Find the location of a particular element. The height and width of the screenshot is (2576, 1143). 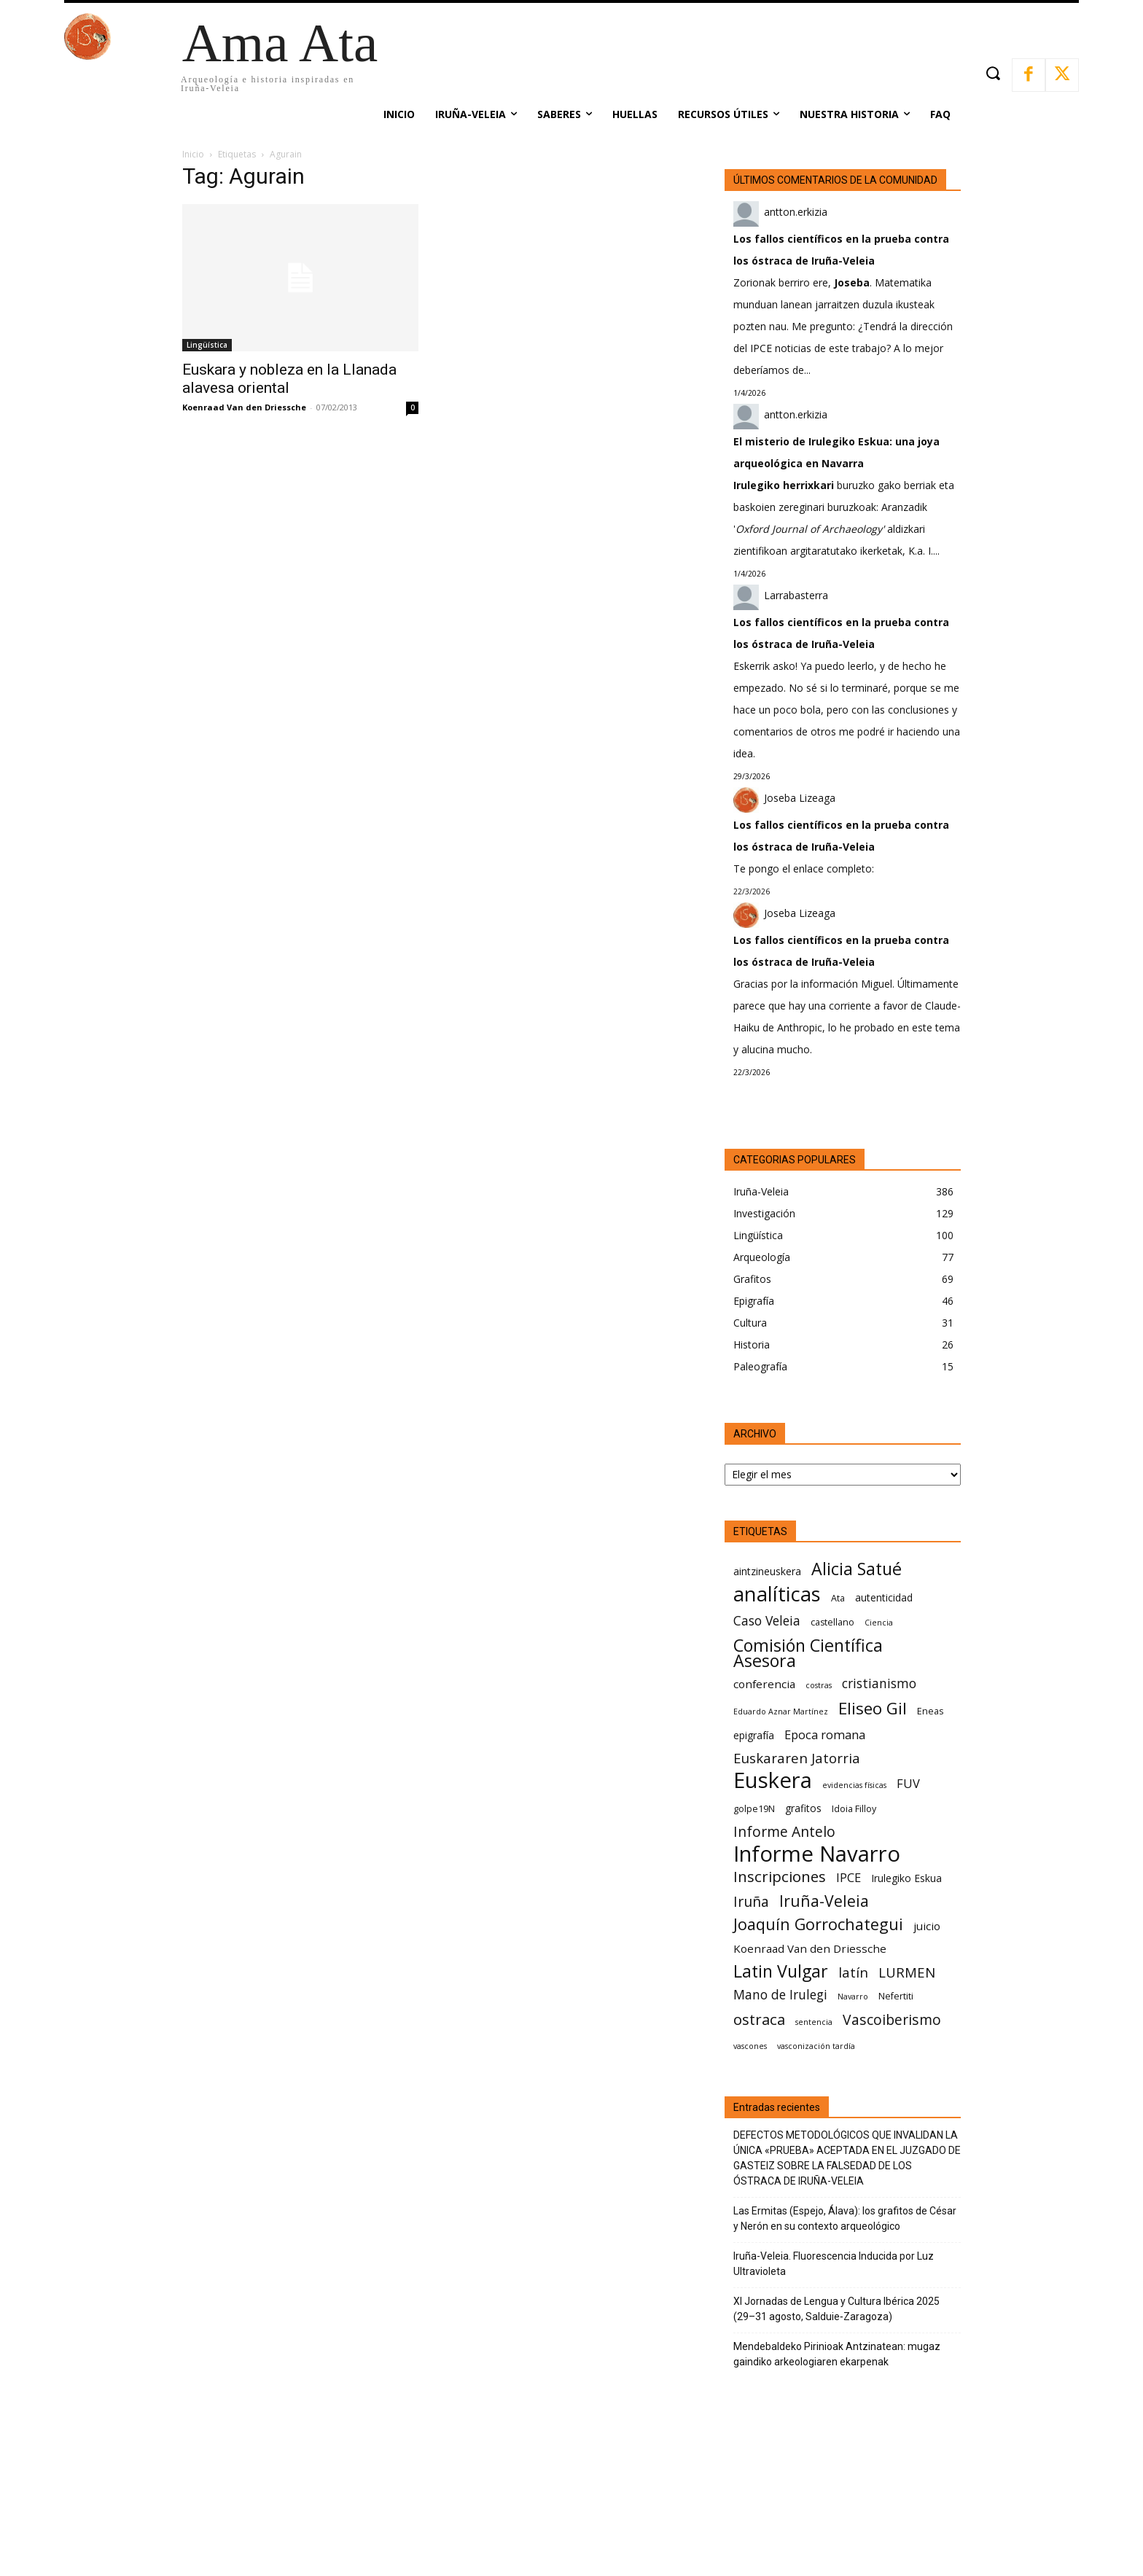

juicio [juicio (8 elementos)] is located at coordinates (926, 1926).